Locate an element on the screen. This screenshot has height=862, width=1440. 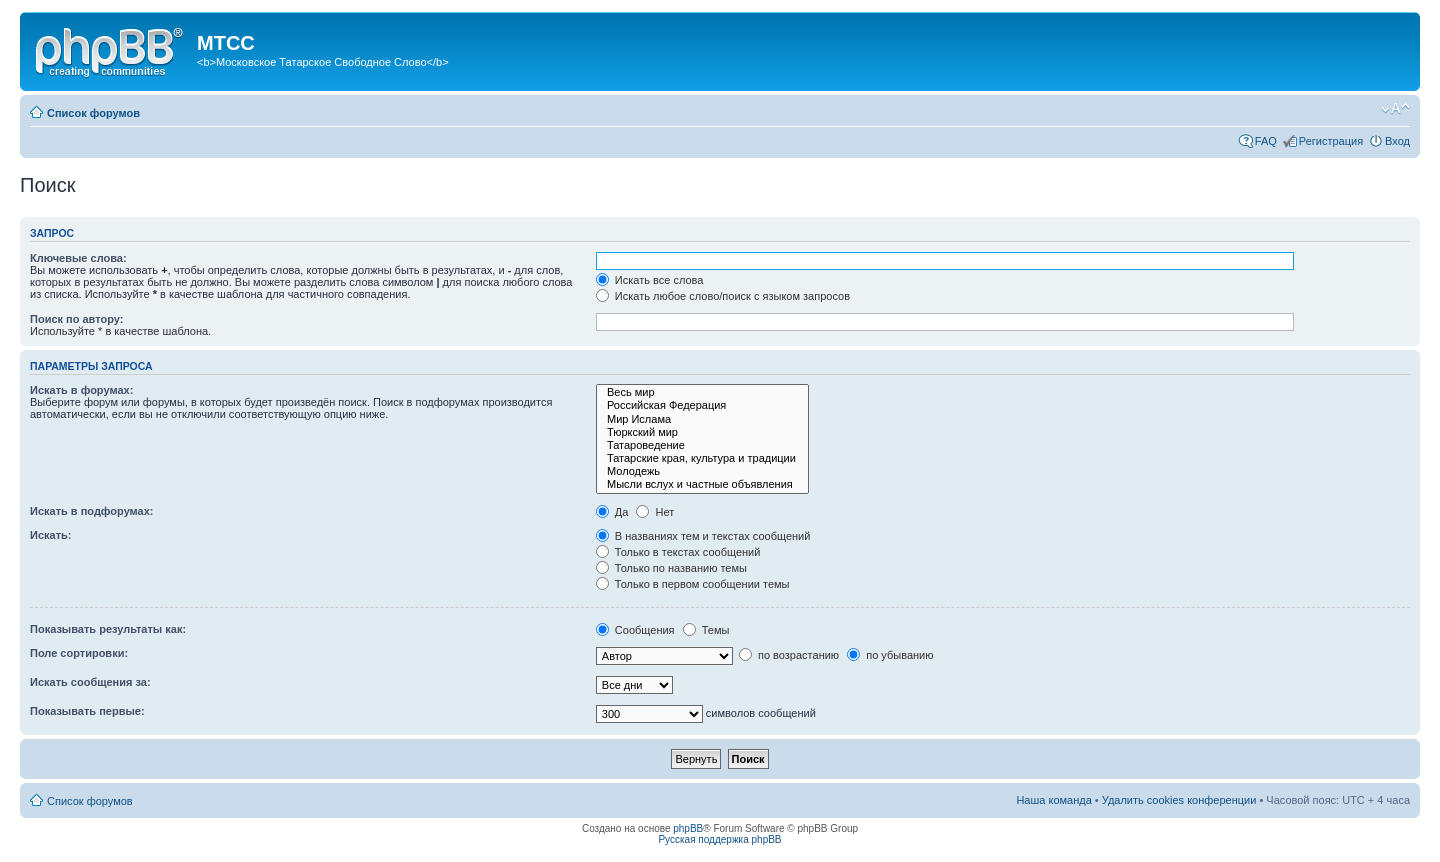
Изменить размер шрифта is located at coordinates (1395, 109).